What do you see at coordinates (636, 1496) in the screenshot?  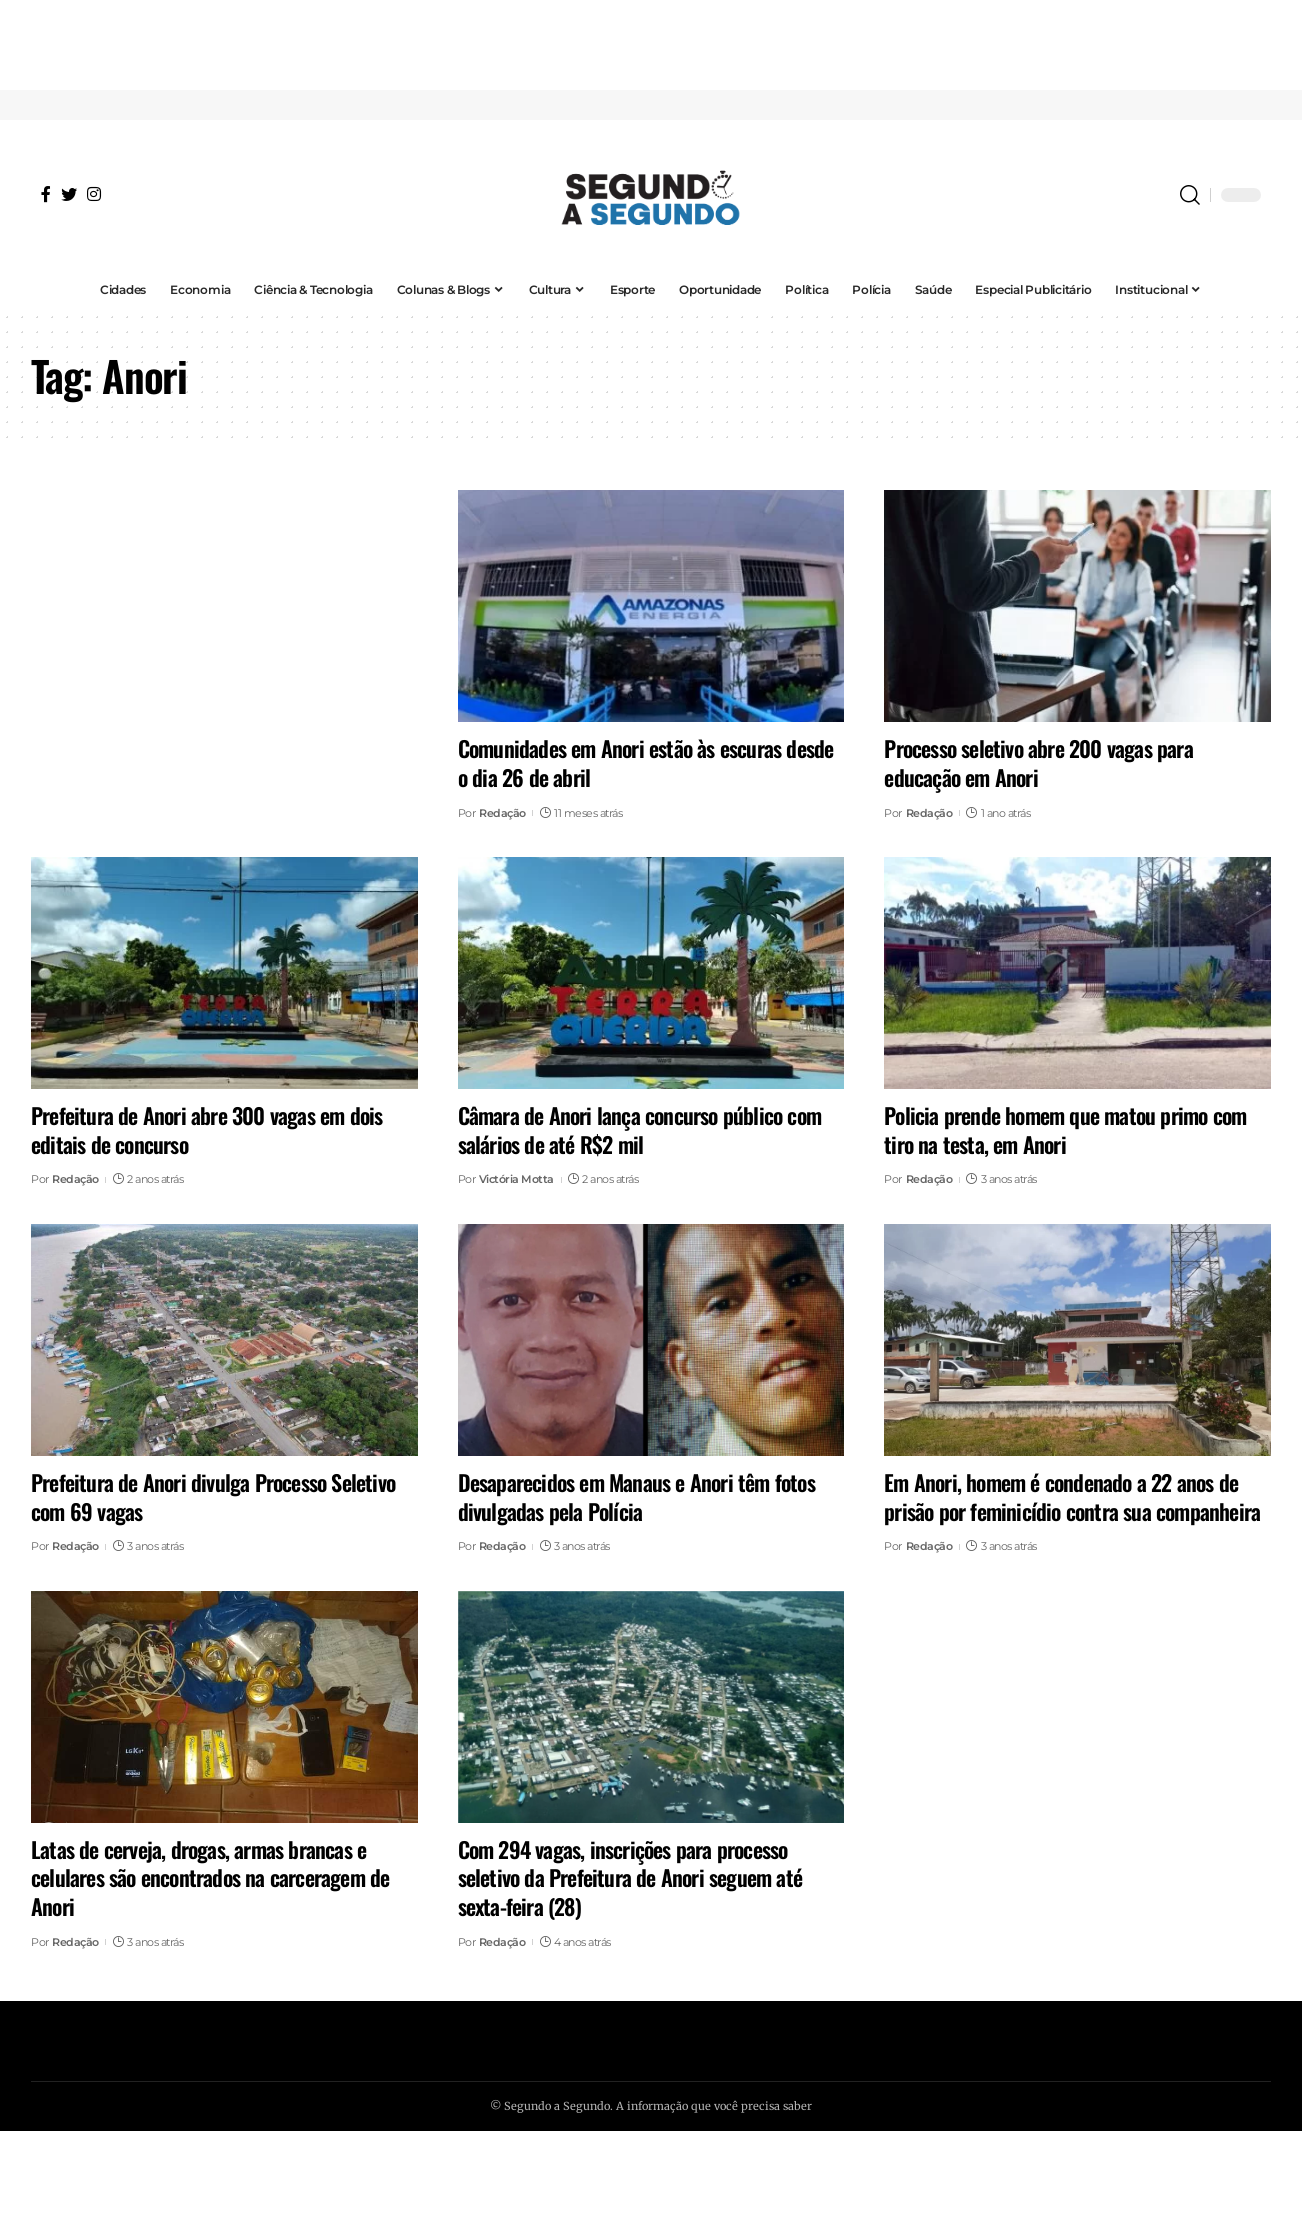 I see `Desaparecidos em Manaus e Anori têm fotos divulgadas pela Polícia` at bounding box center [636, 1496].